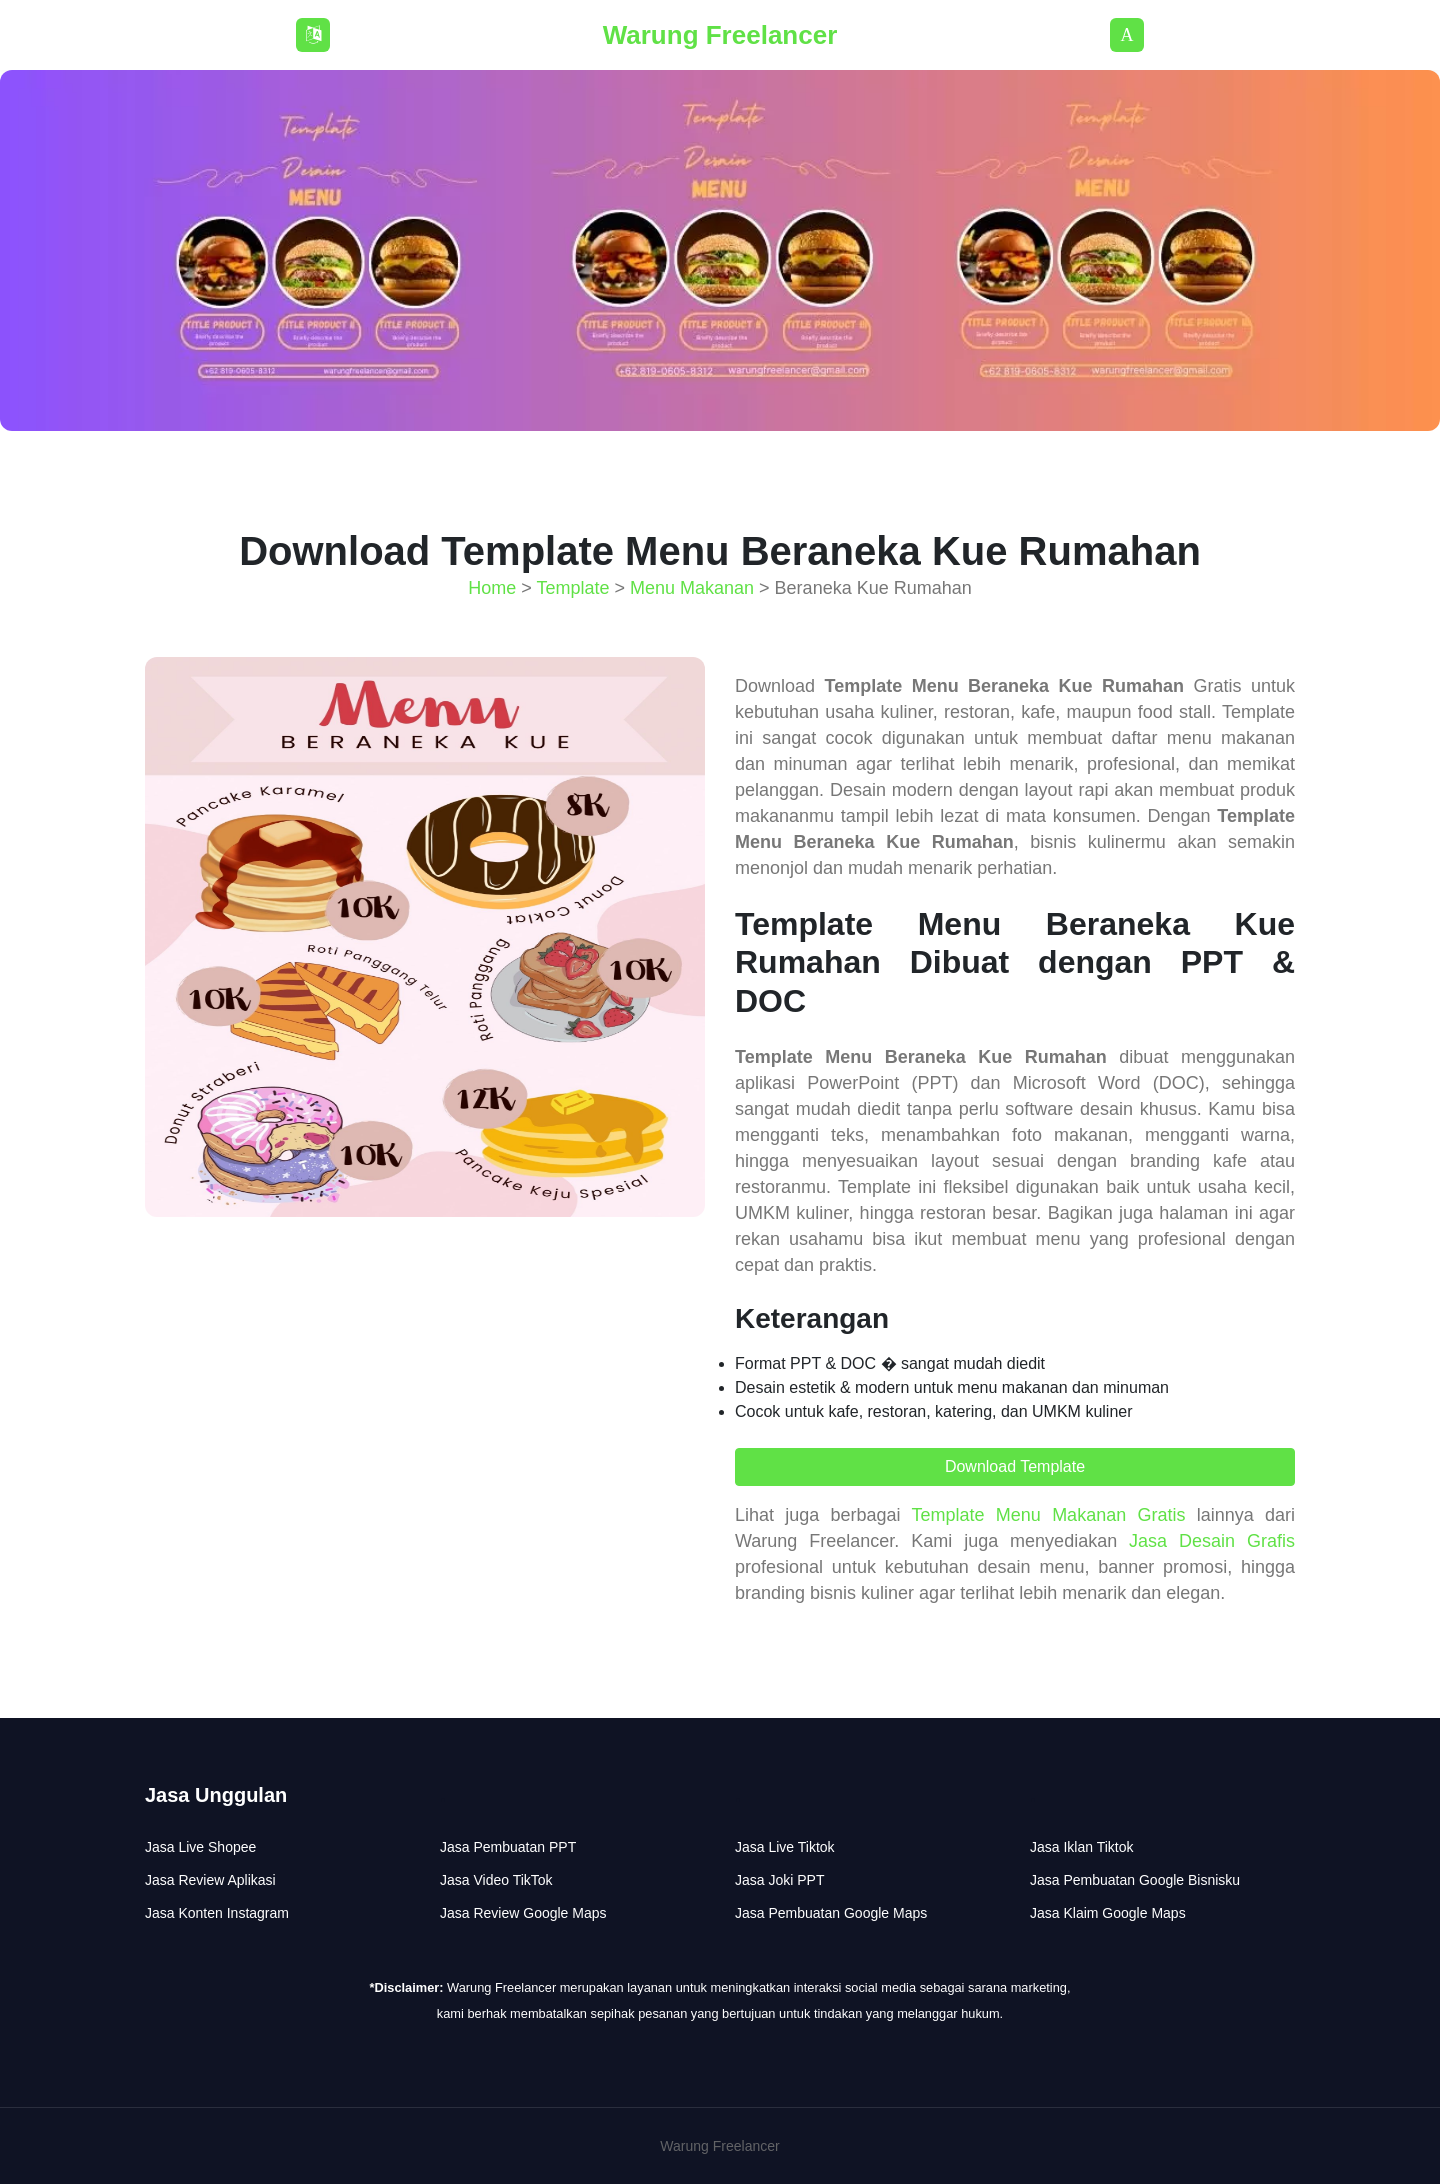 The height and width of the screenshot is (2184, 1440). I want to click on Jasa Video TikTok, so click(496, 1880).